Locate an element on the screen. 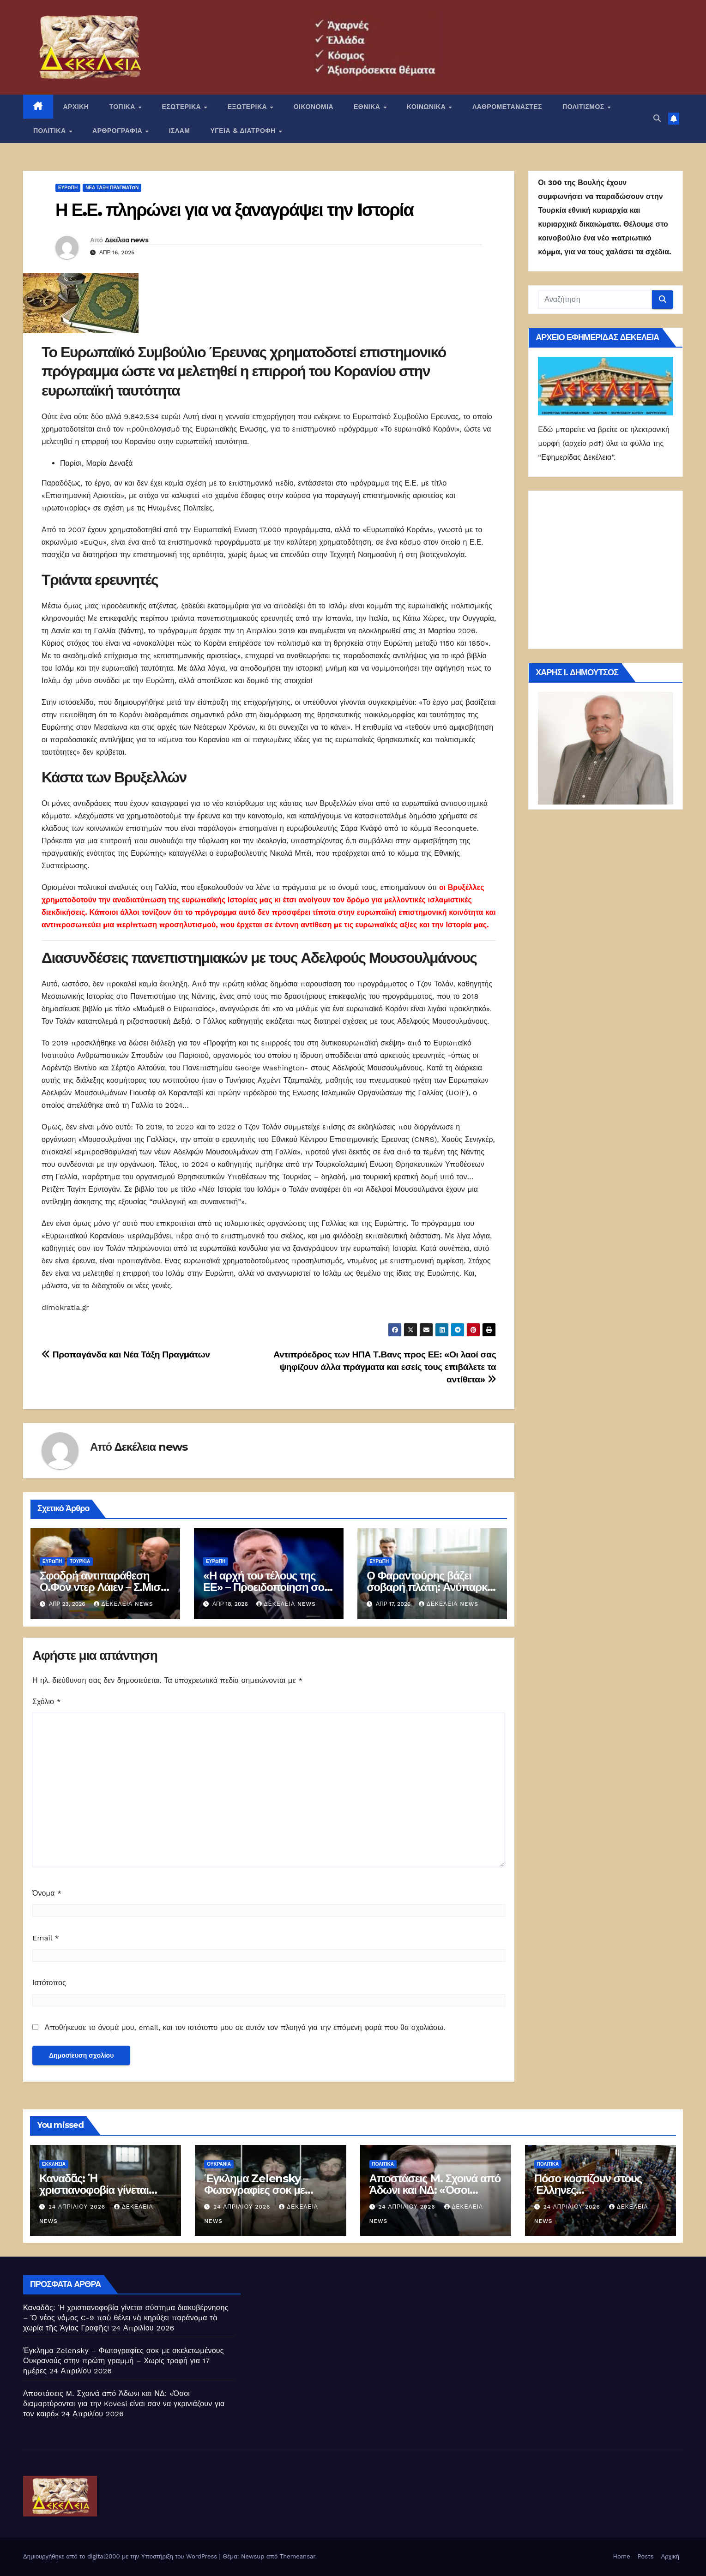 Image resolution: width=706 pixels, height=2576 pixels. ΑΡΘΡΟΓΡΑΦΙΑ is located at coordinates (118, 130).